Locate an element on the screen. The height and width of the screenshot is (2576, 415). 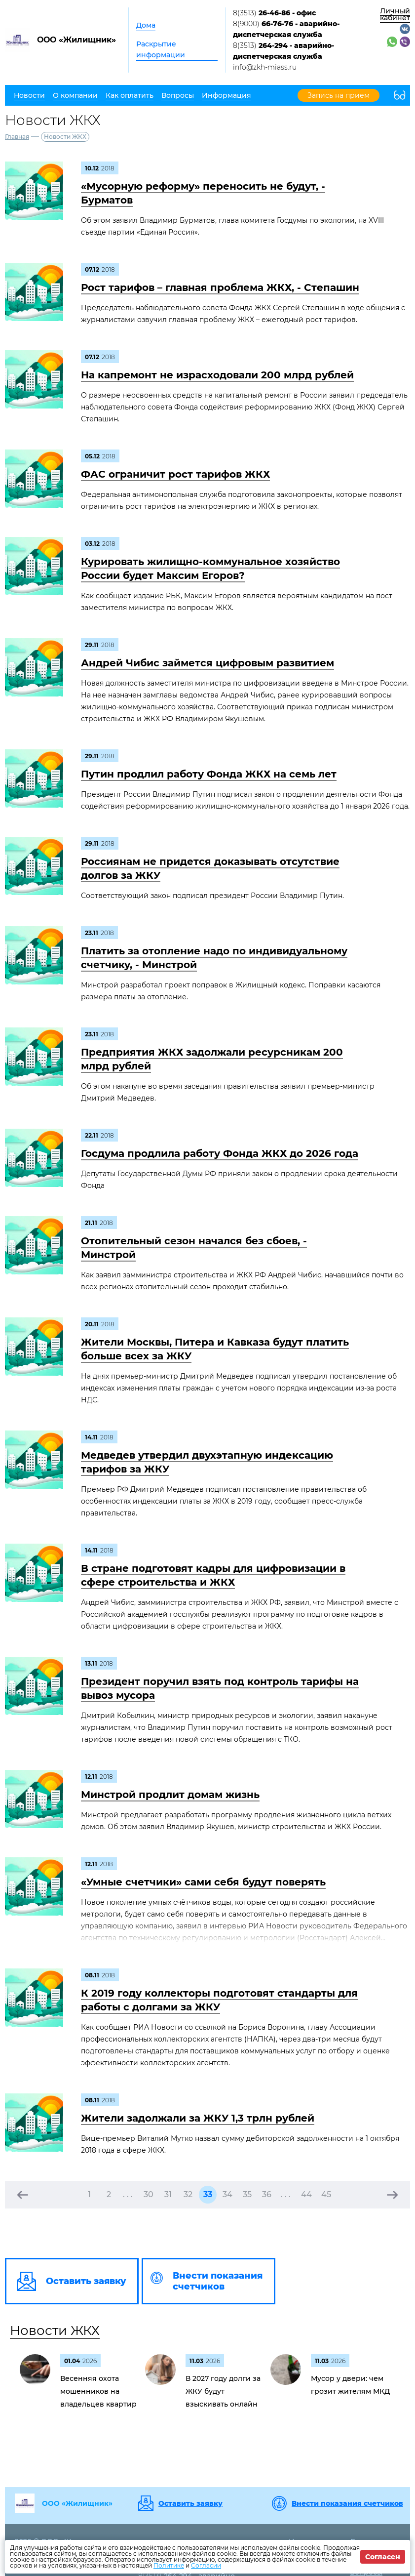
33 is located at coordinates (207, 2194).